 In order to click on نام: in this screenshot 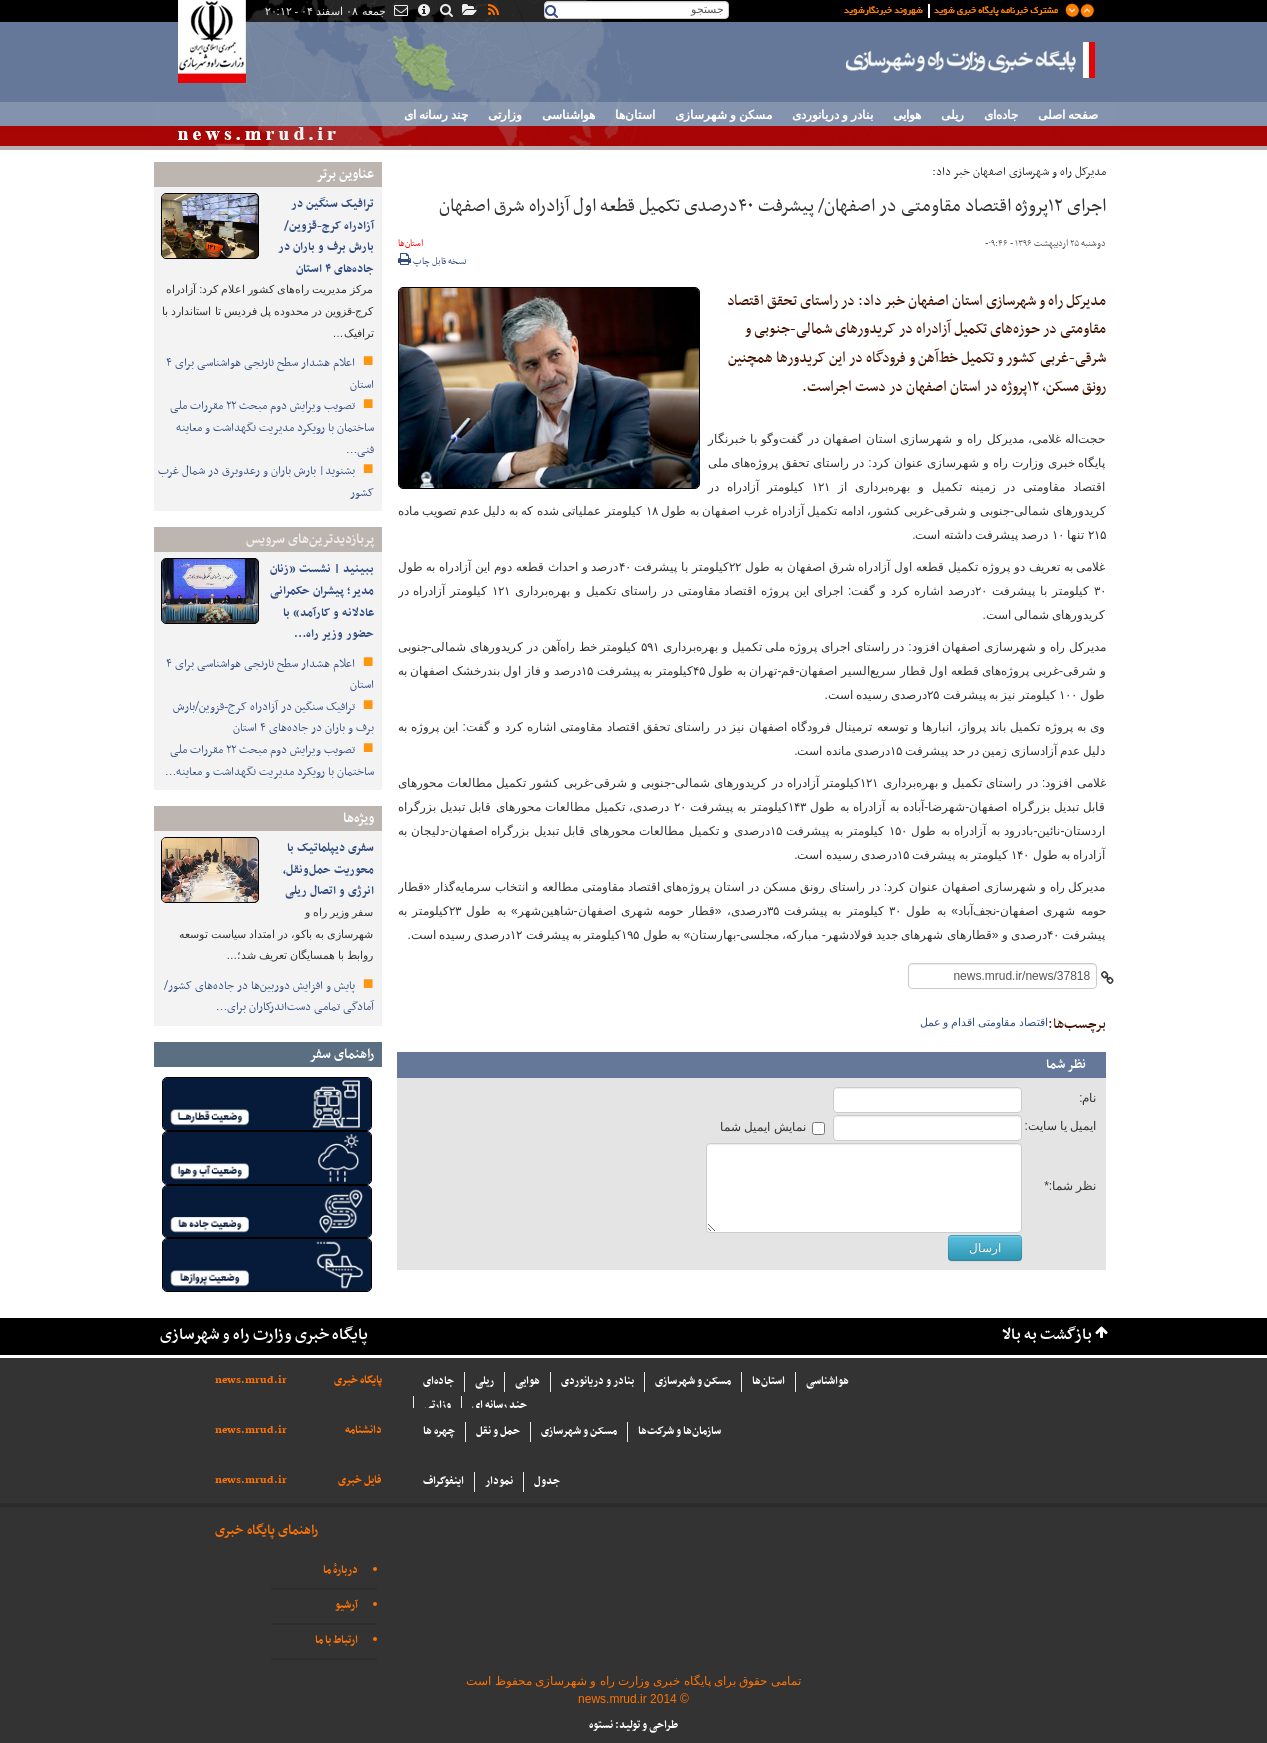, I will do `click(1087, 1098)`.